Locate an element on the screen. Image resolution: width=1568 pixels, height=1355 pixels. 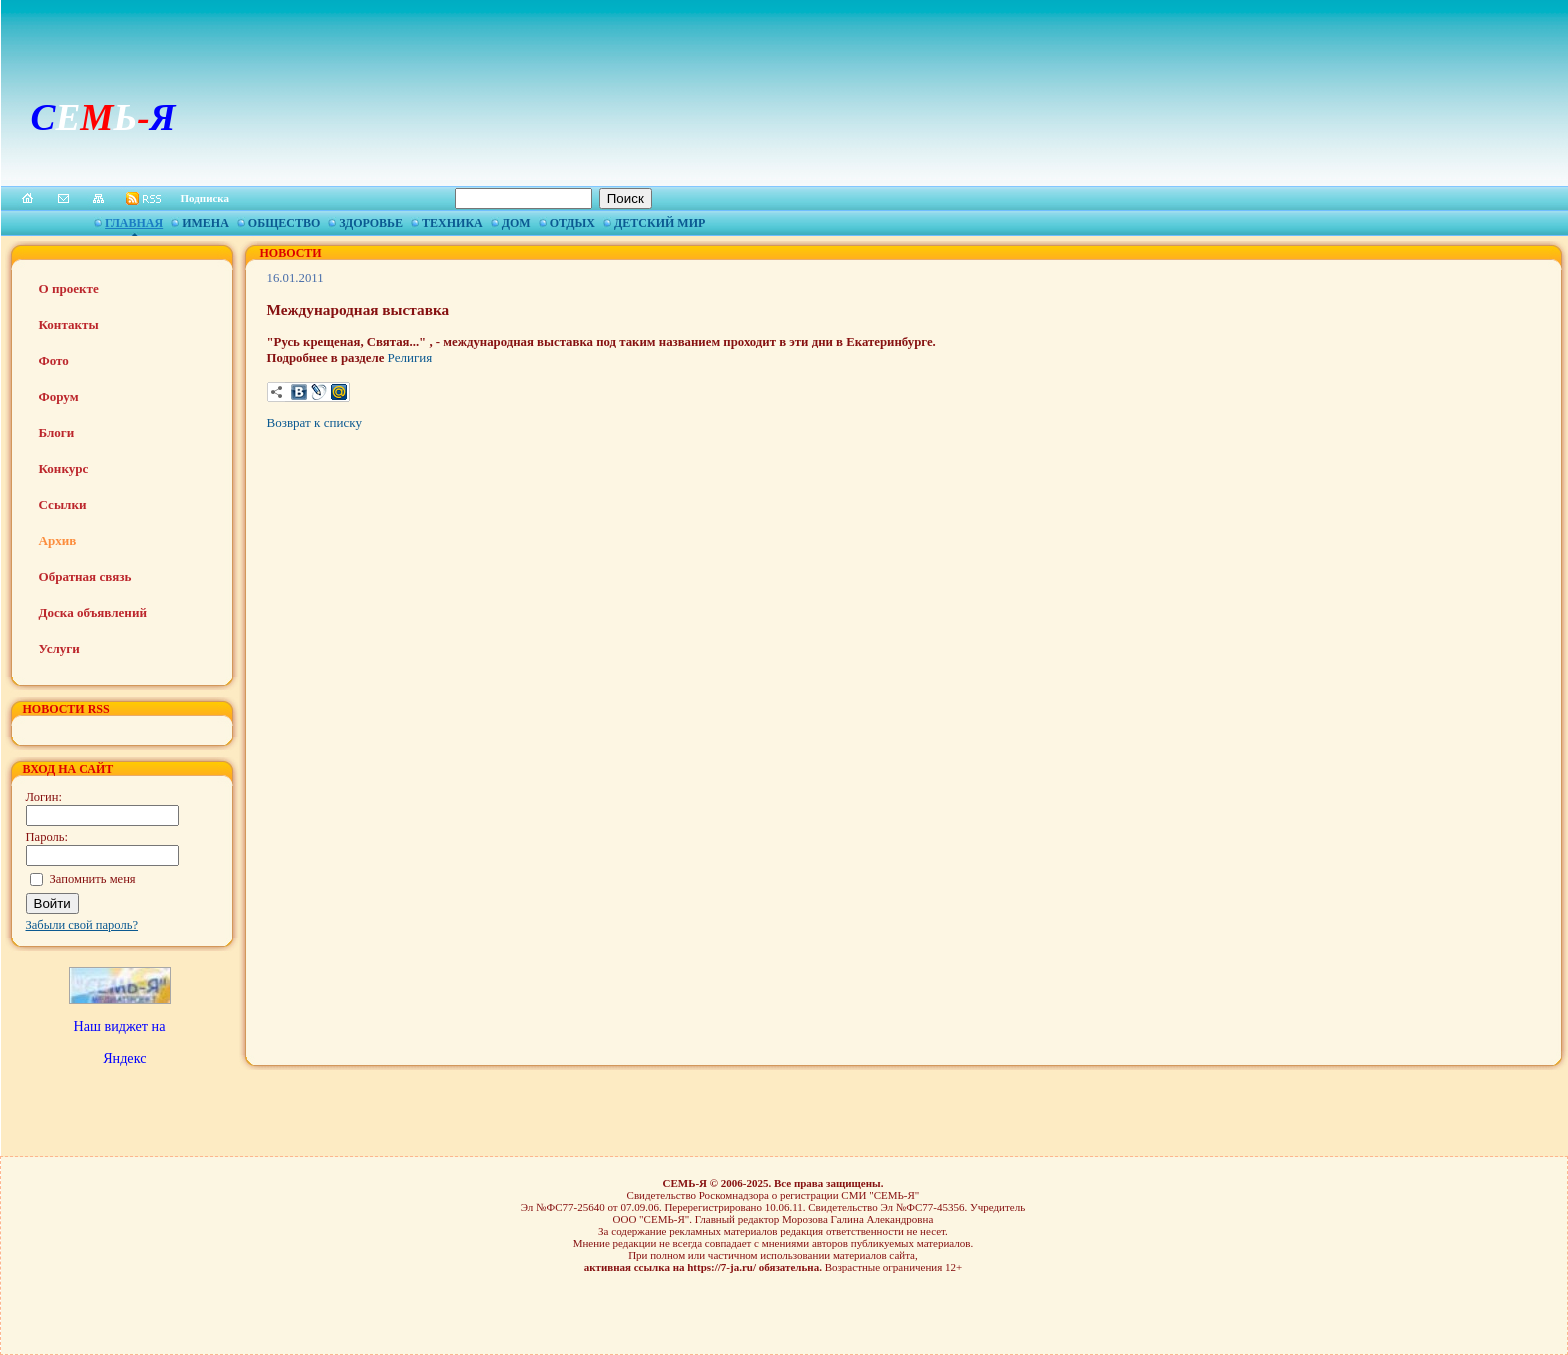
Здоровье is located at coordinates (371, 223).